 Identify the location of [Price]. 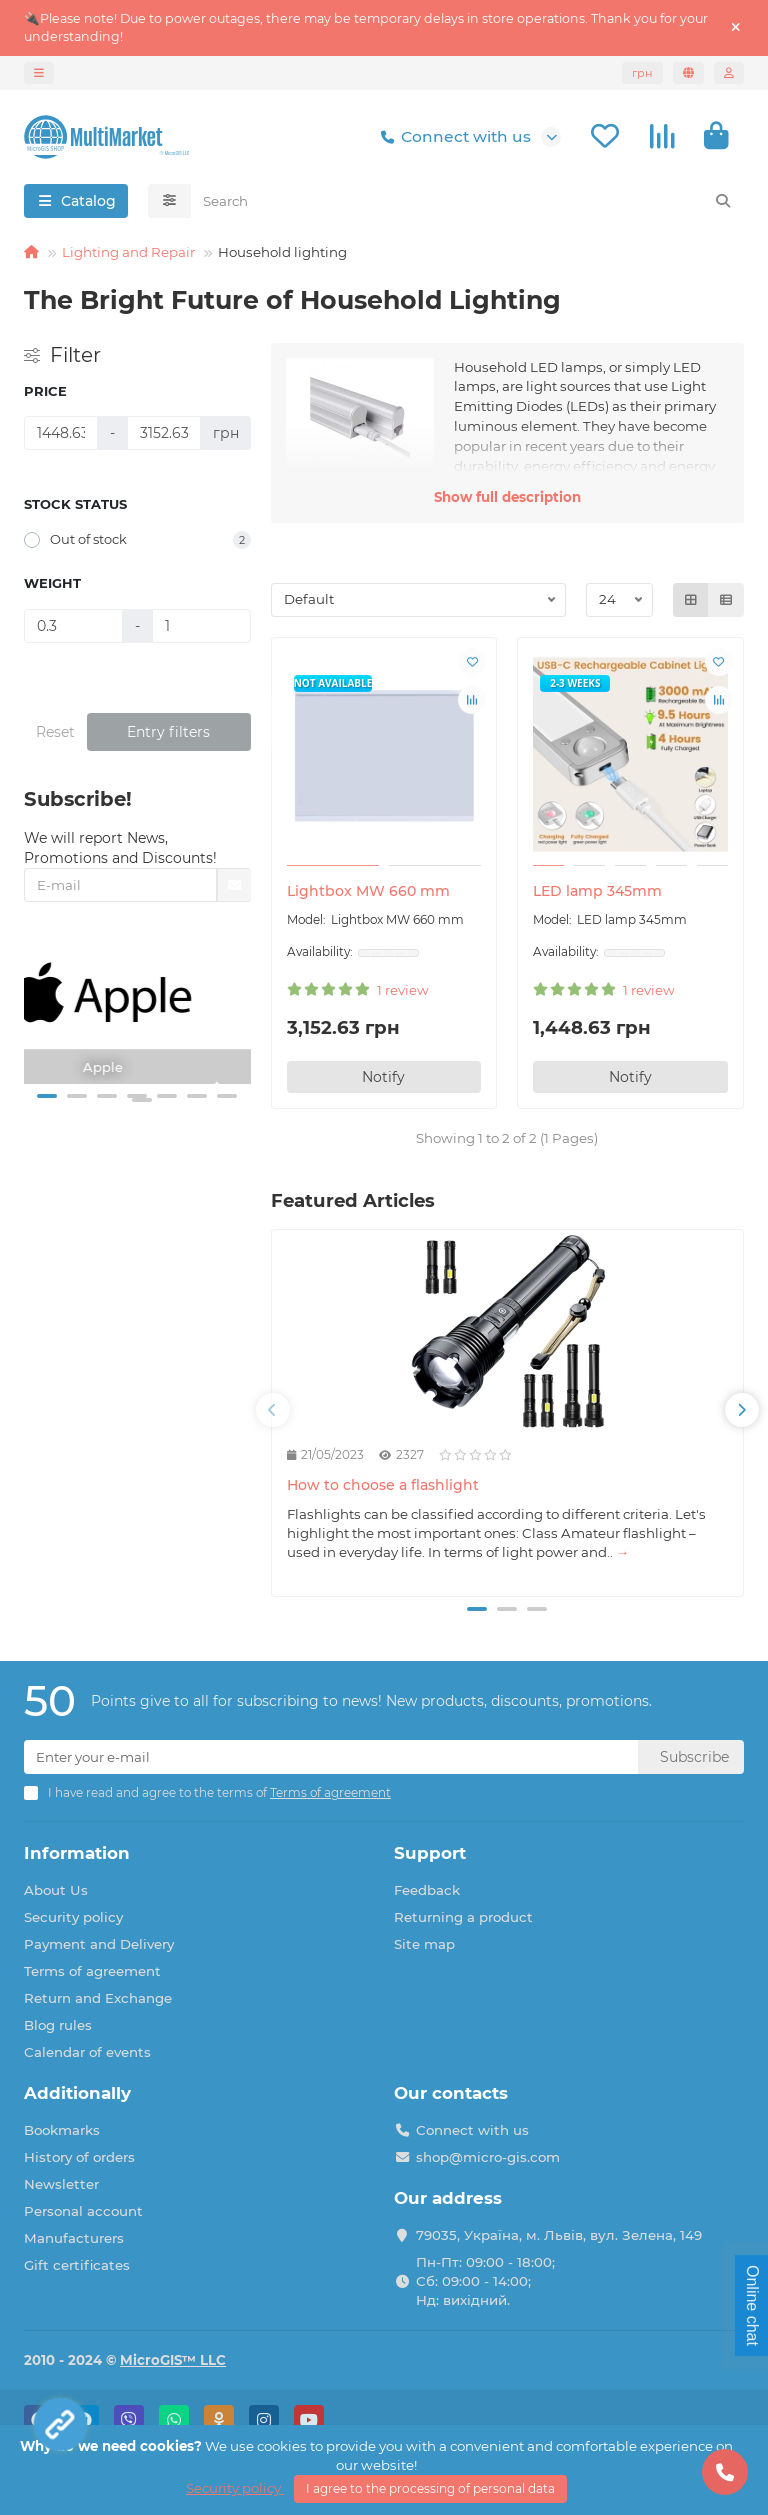
(61, 433).